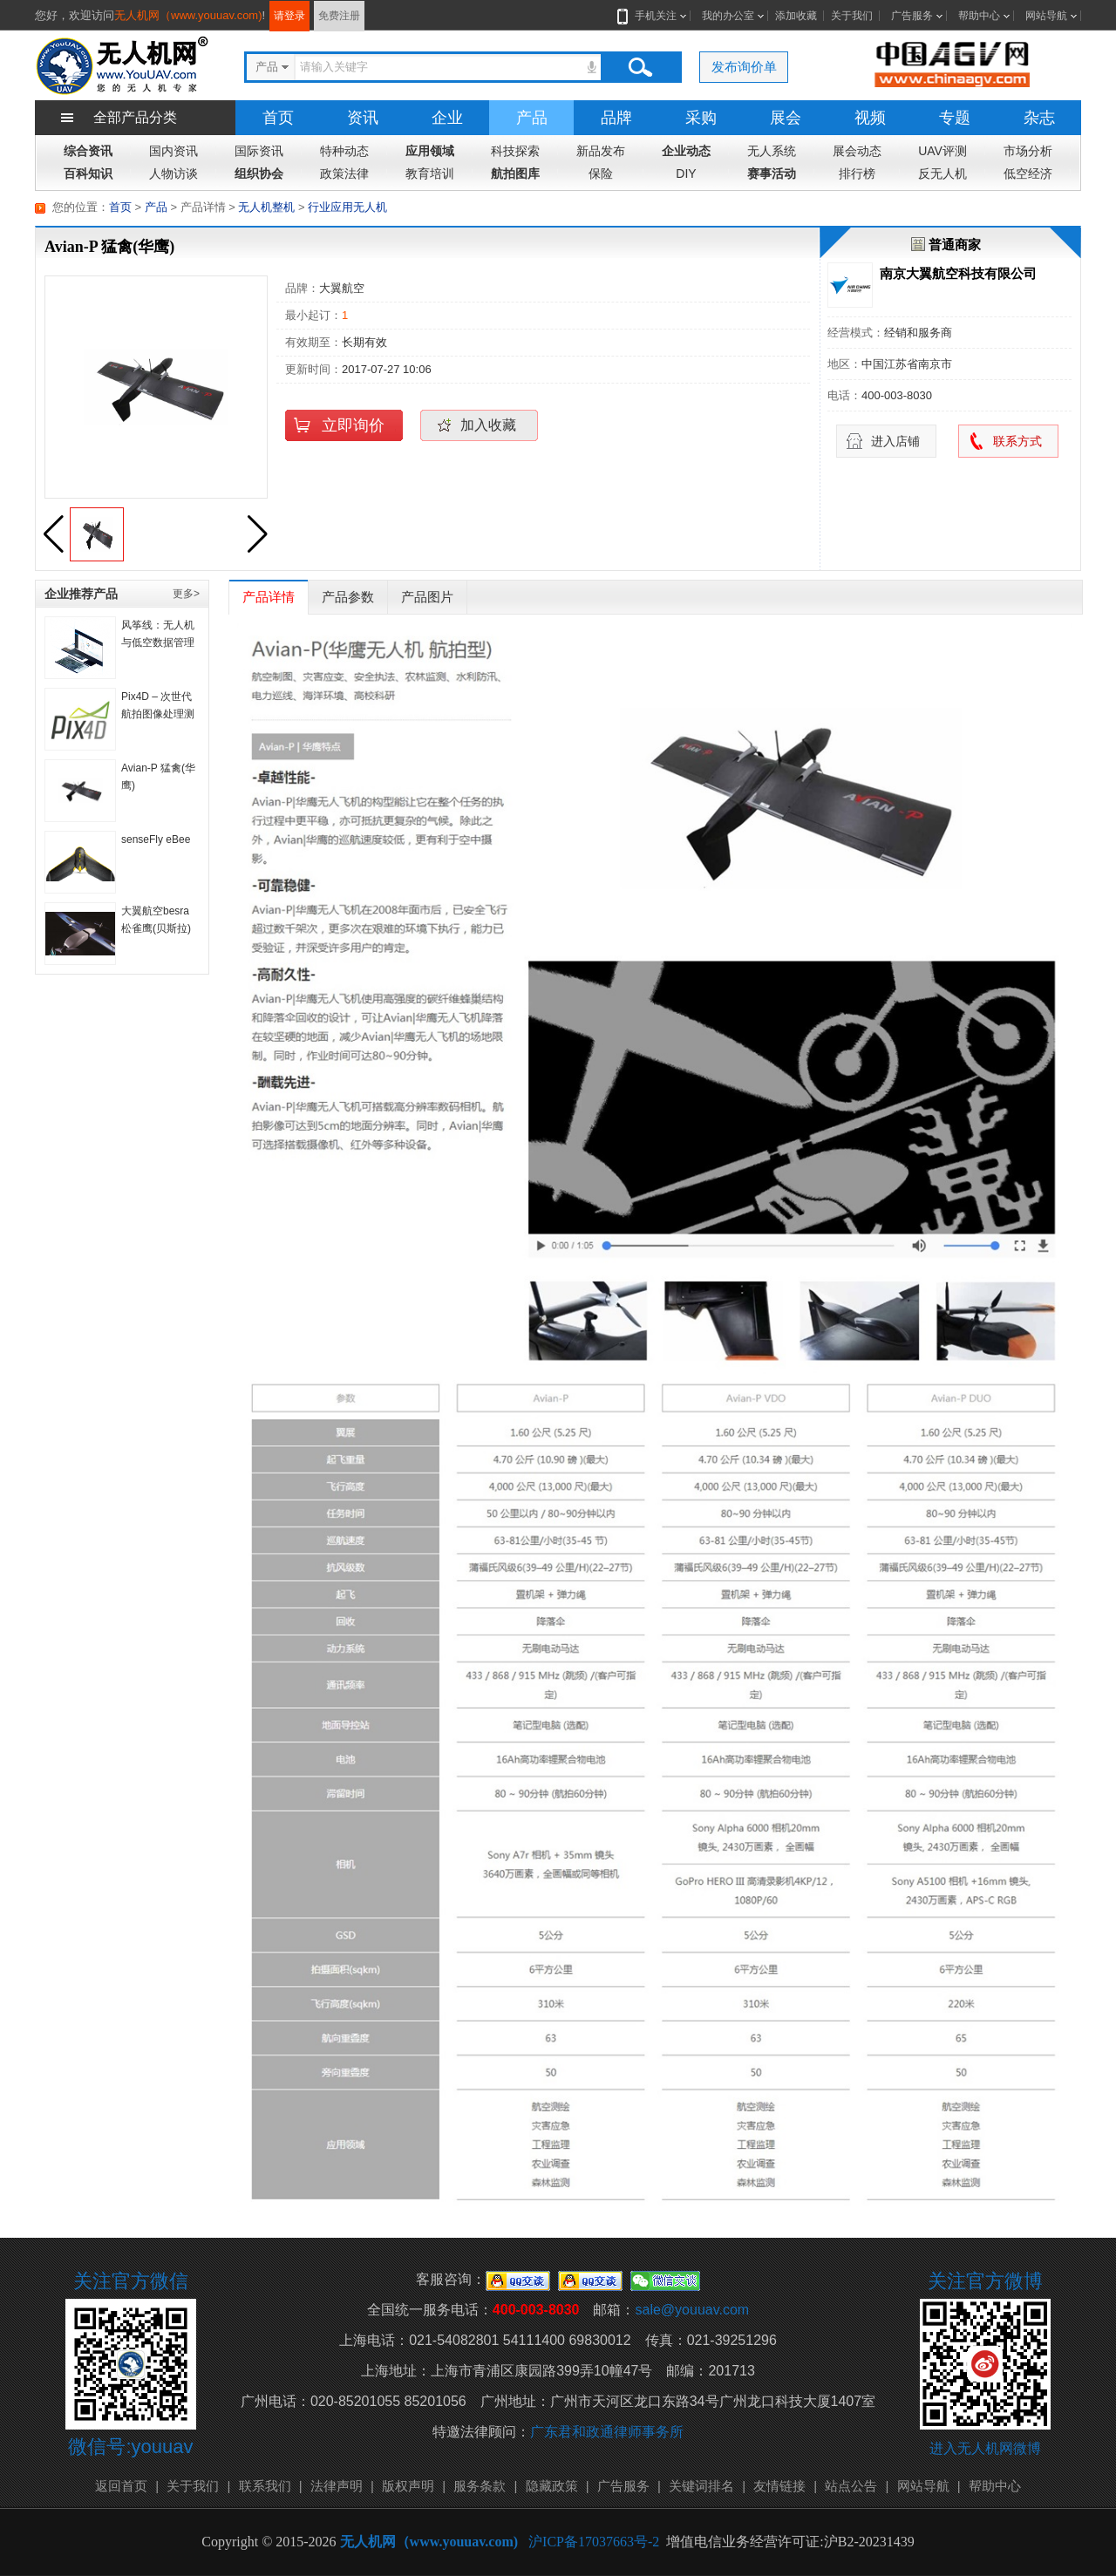 This screenshot has width=1116, height=2576. I want to click on 首页, so click(278, 117).